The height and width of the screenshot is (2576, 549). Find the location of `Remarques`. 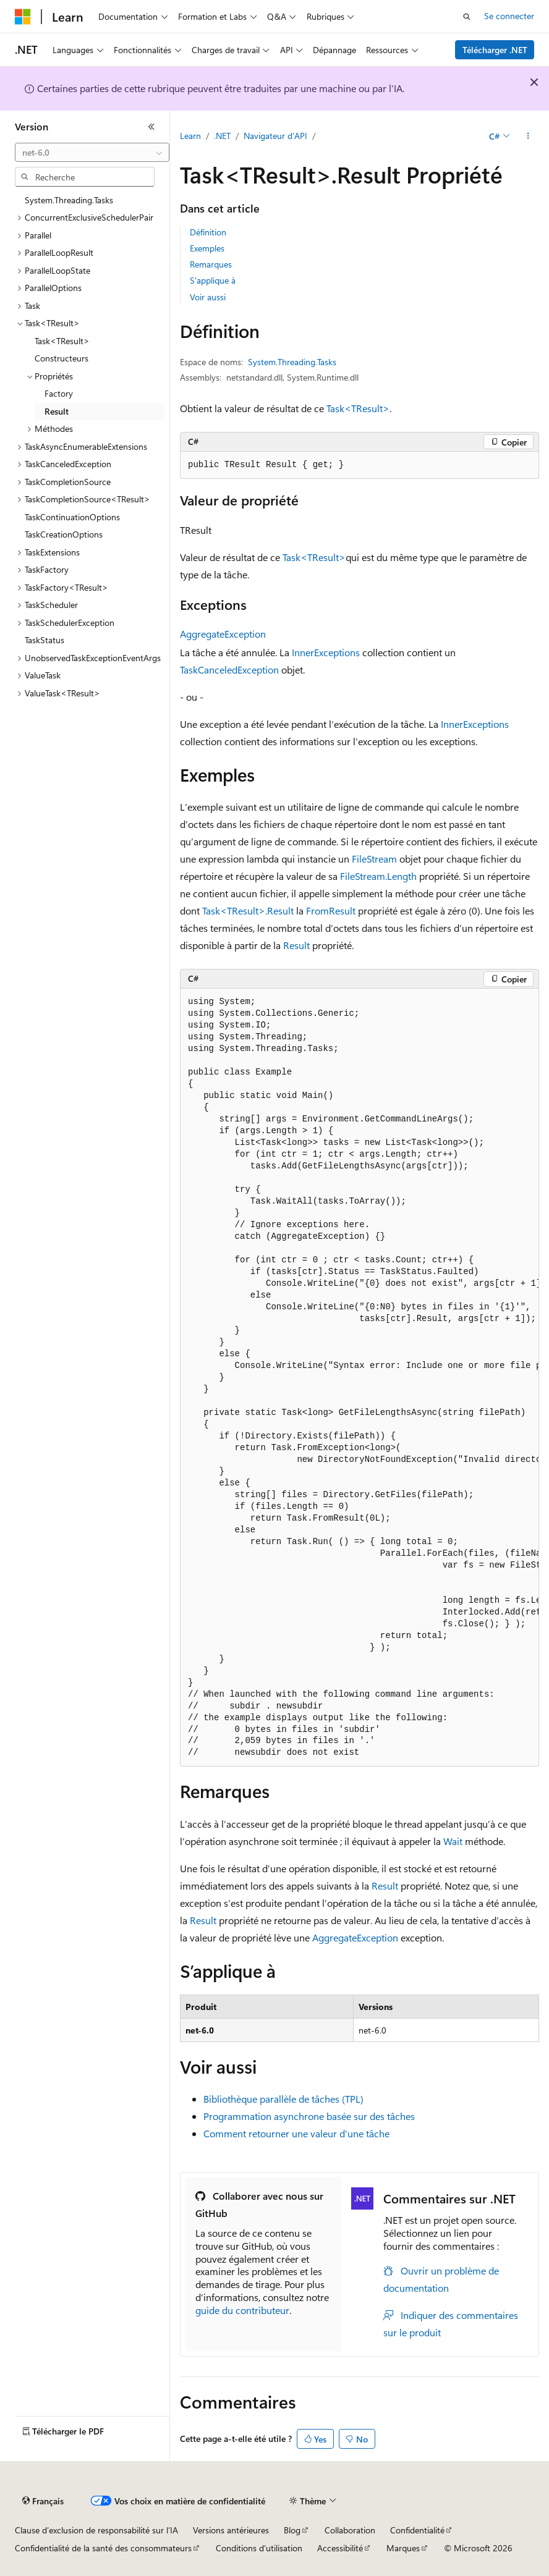

Remarques is located at coordinates (211, 264).